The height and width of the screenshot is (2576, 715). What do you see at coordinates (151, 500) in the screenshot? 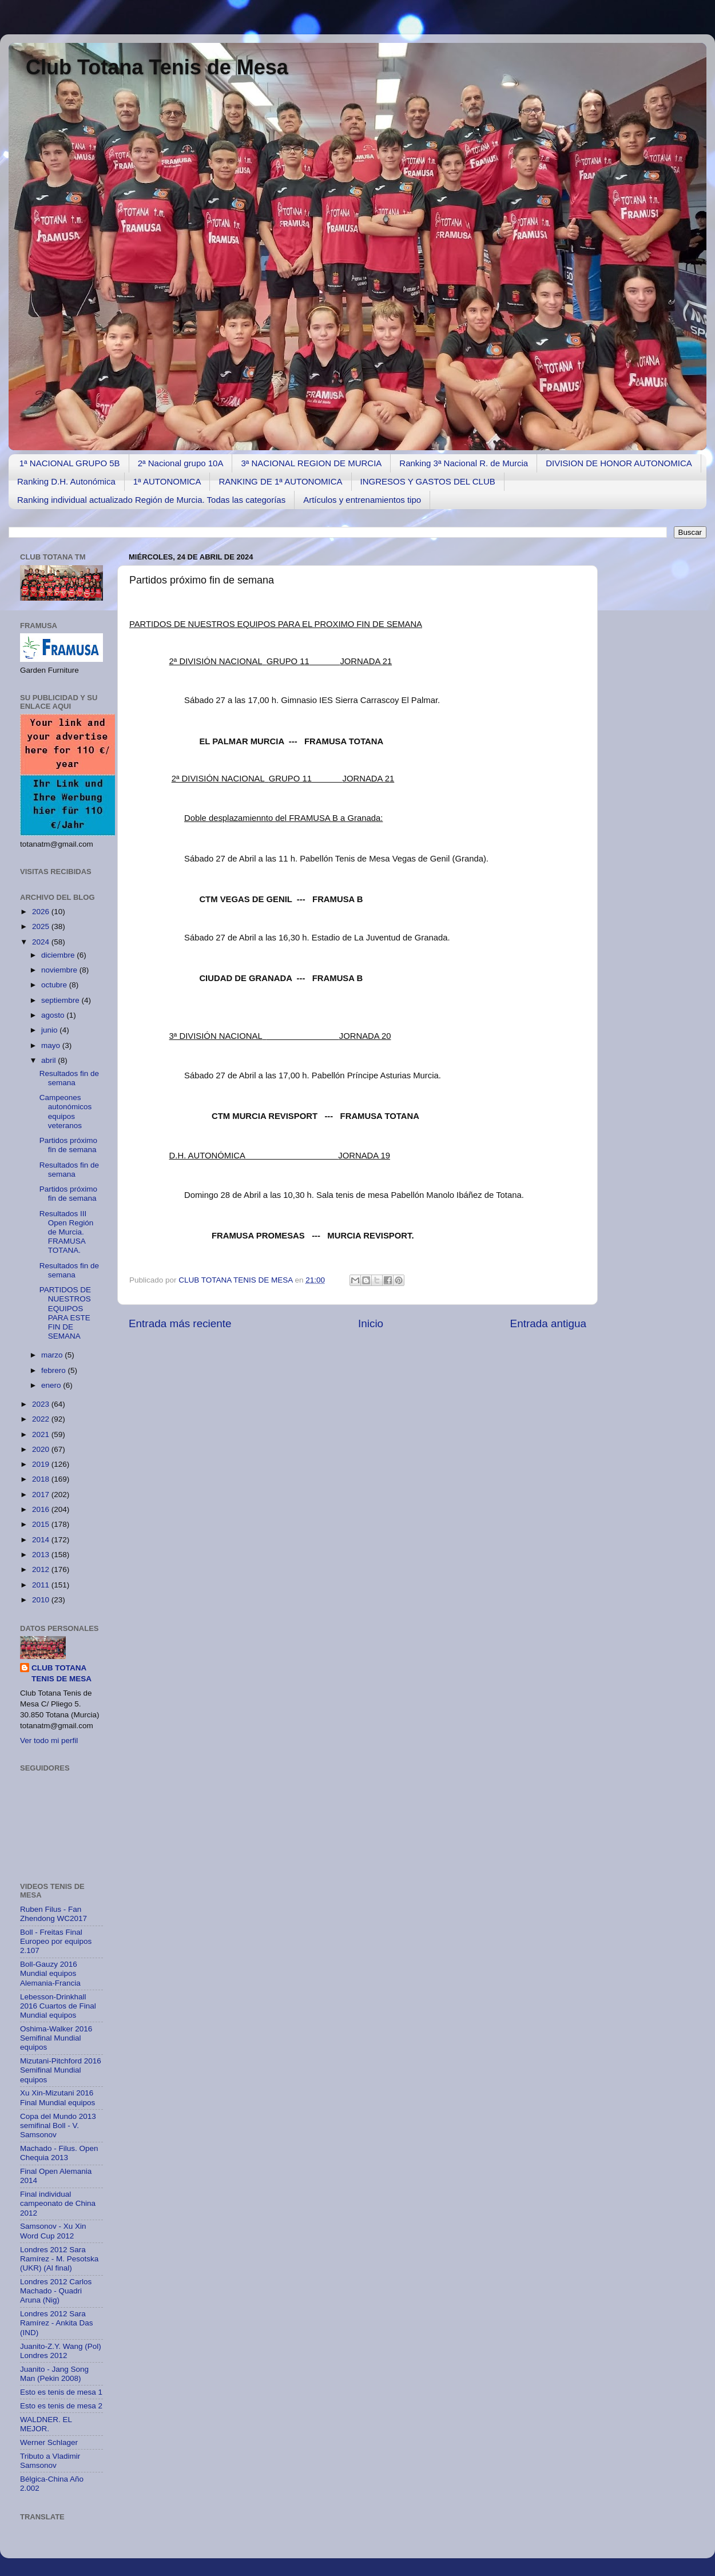
I see `Ranking individual actualizado Región de Murcia. Todas las categorías` at bounding box center [151, 500].